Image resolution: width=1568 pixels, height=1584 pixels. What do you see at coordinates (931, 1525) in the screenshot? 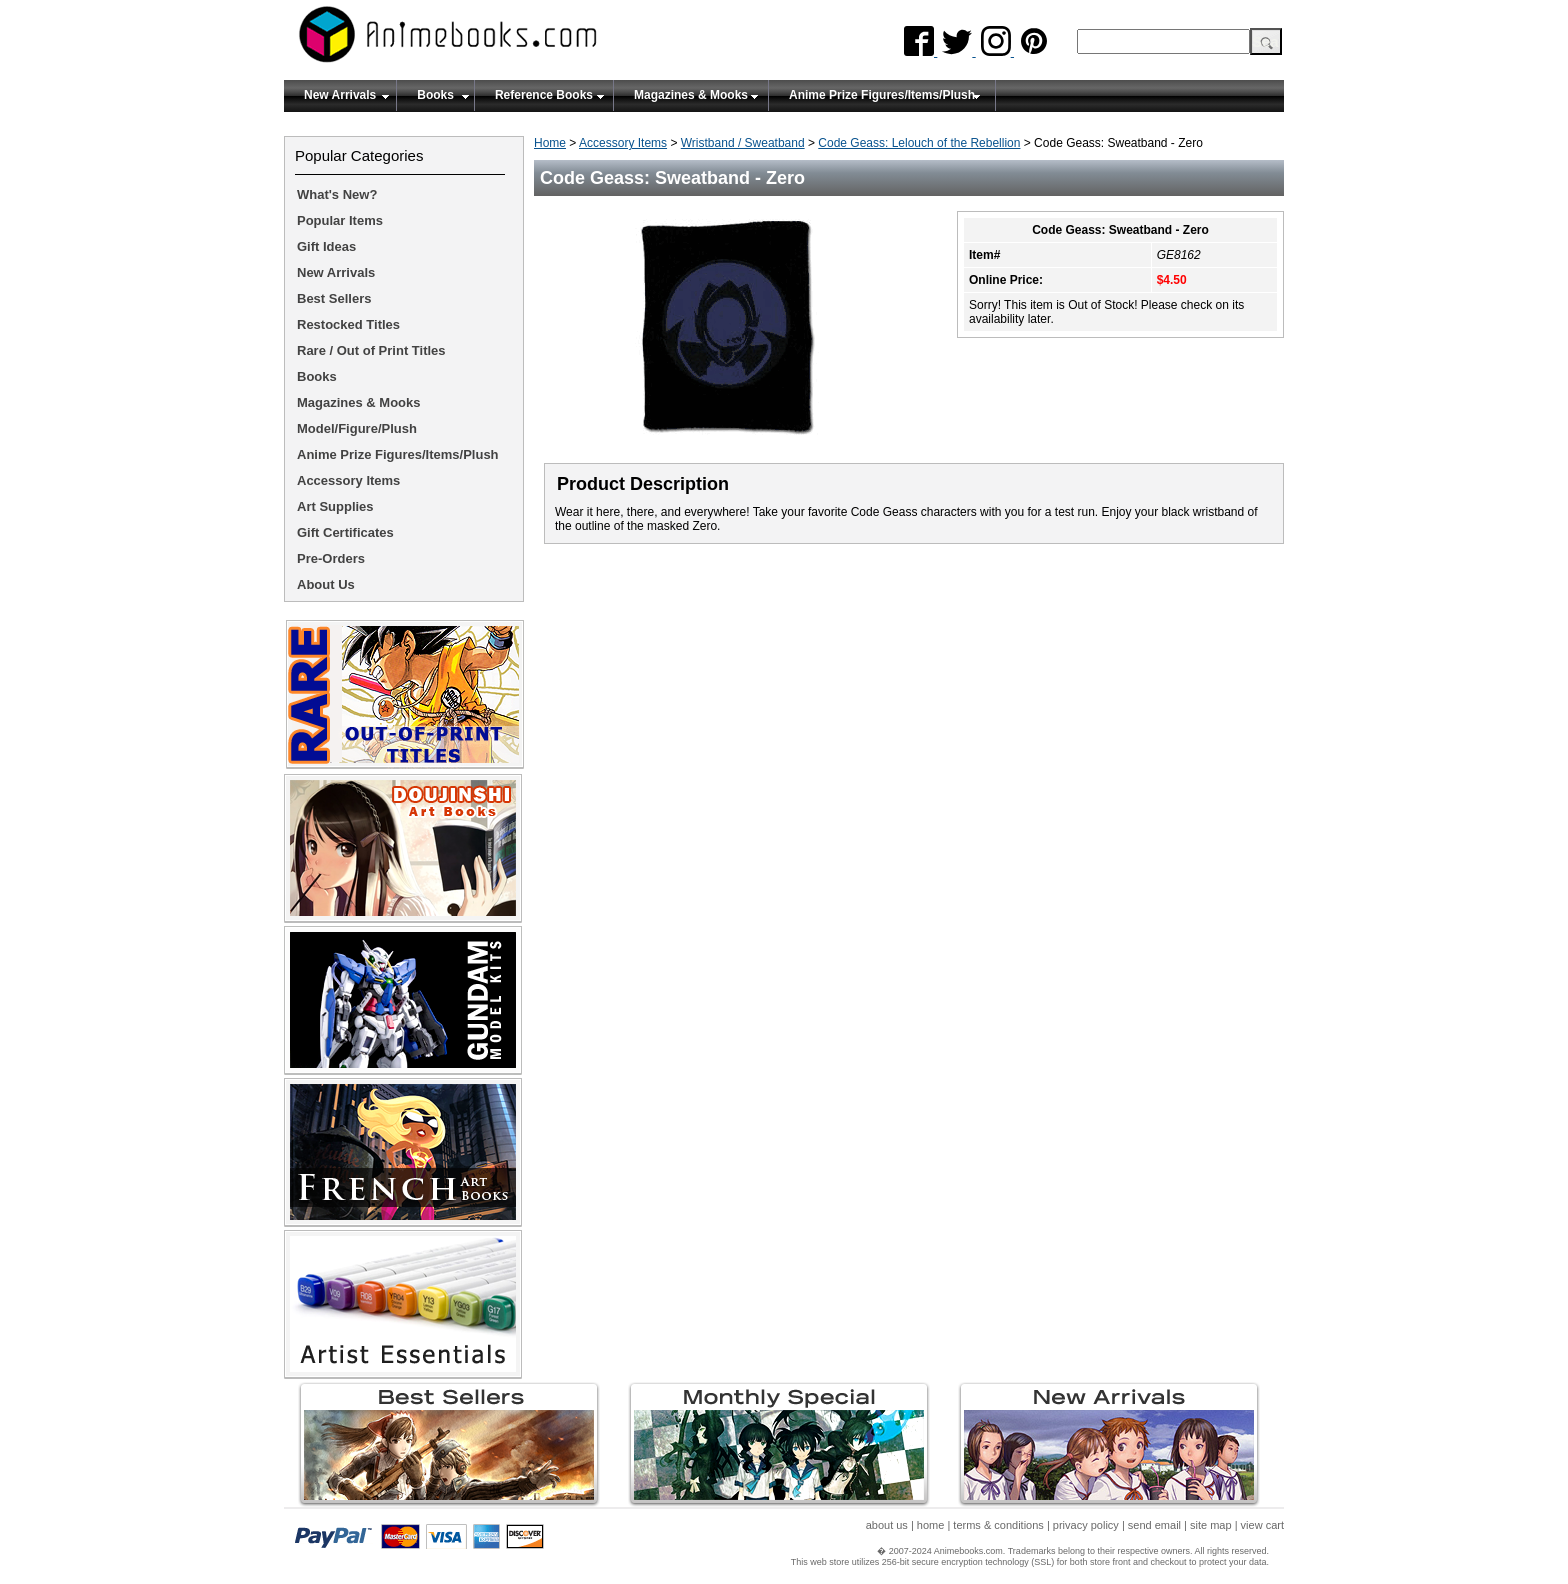
I see `home` at bounding box center [931, 1525].